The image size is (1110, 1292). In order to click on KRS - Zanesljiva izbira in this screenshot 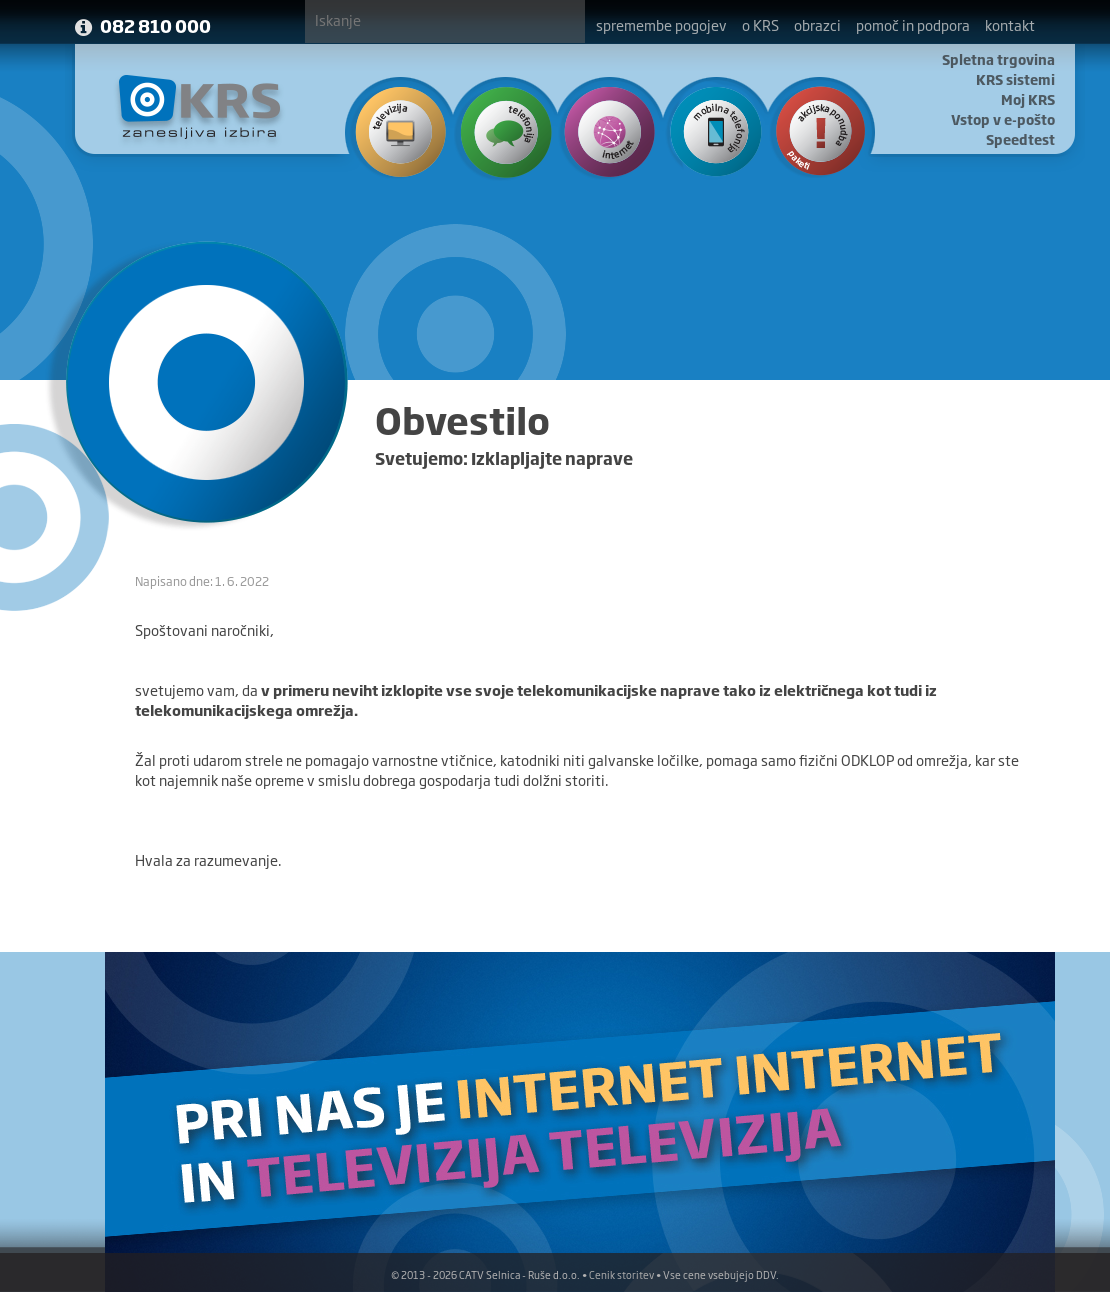, I will do `click(200, 106)`.